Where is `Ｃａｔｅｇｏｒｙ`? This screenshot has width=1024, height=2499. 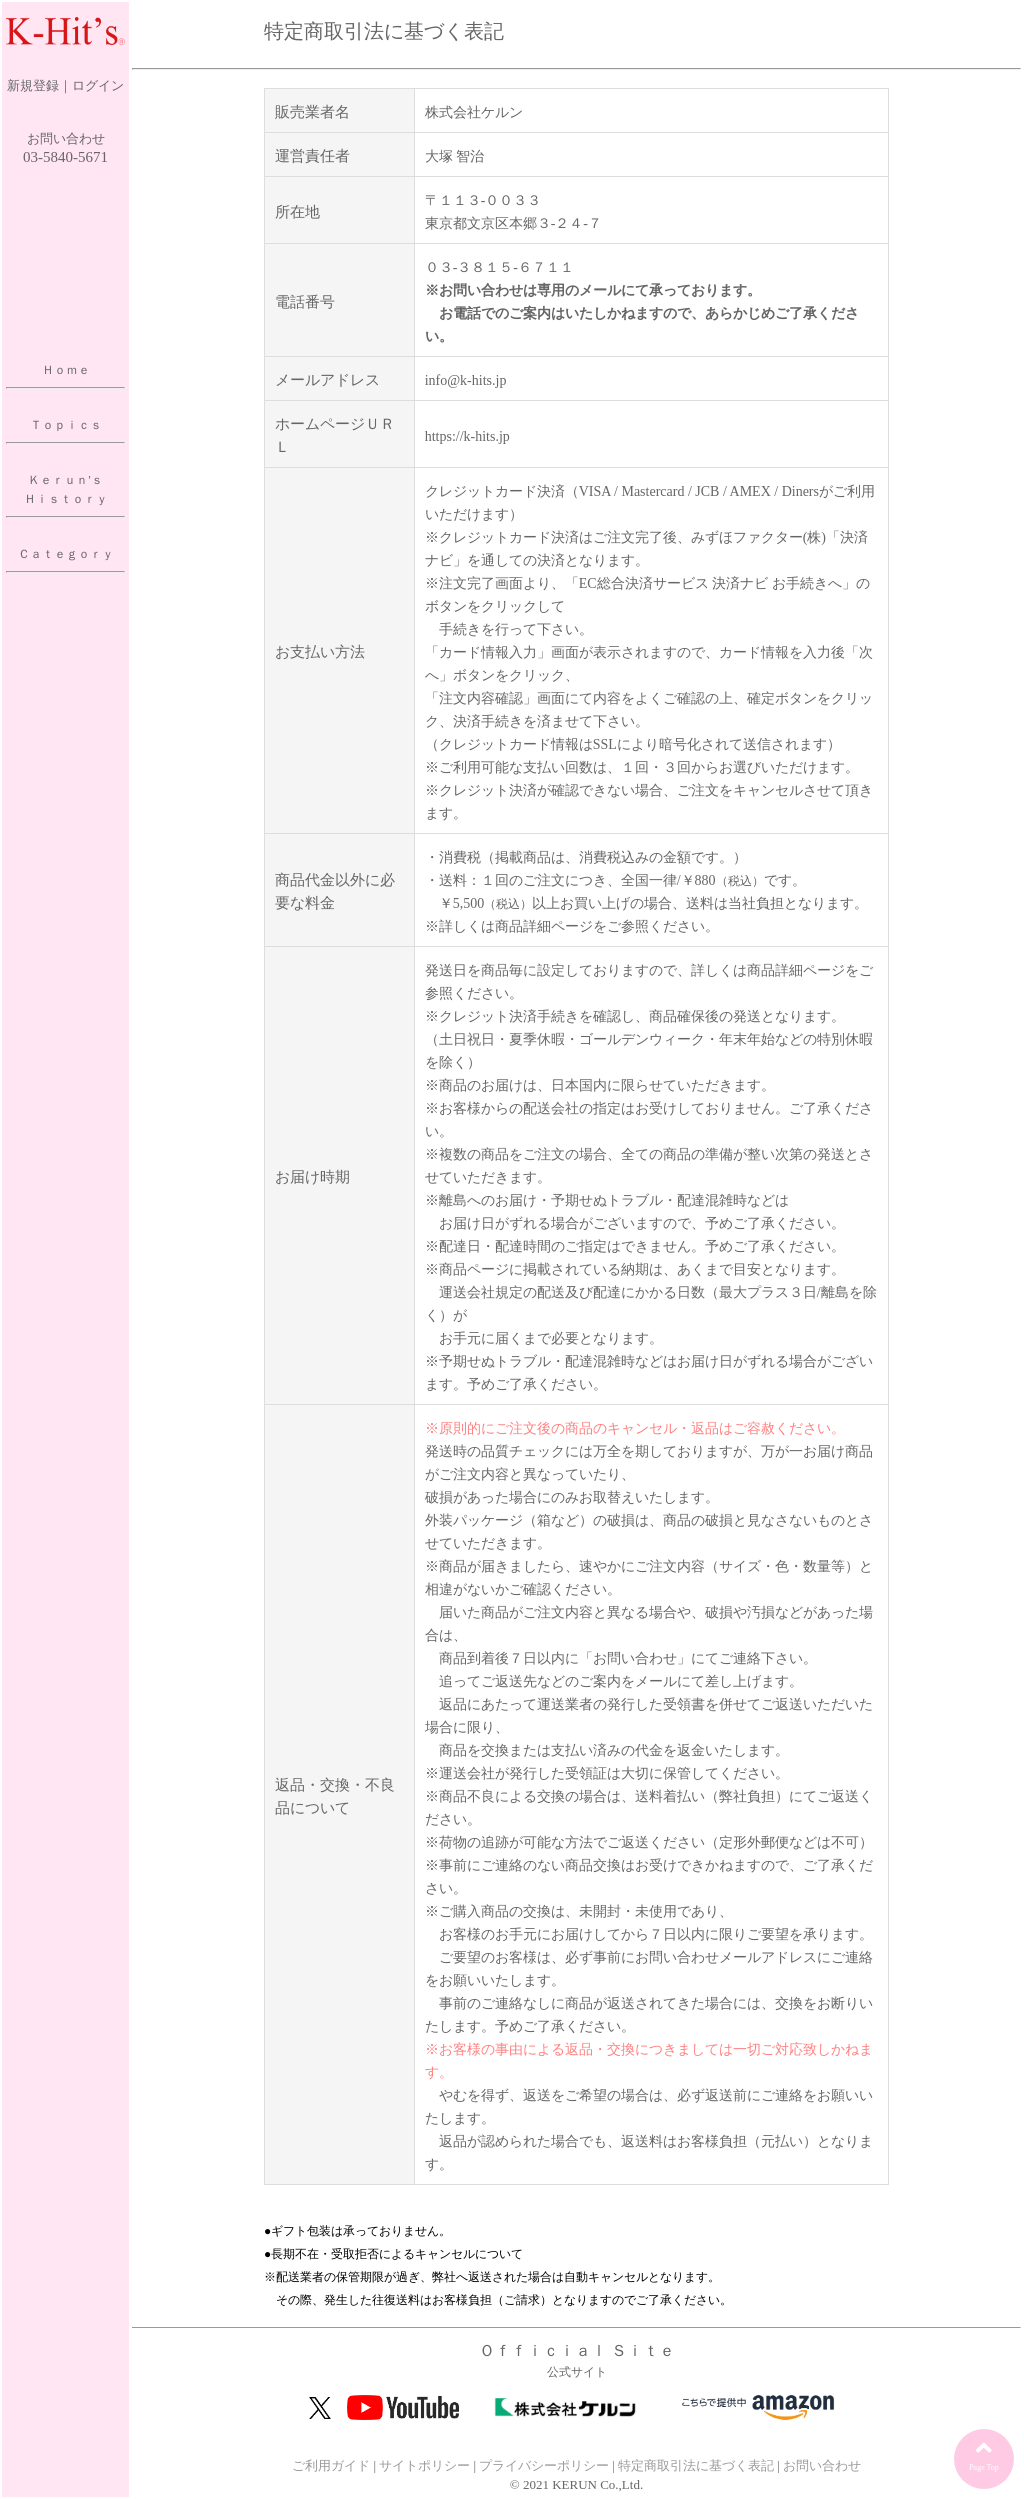
Ｃａｔｅｇｏｒｙ is located at coordinates (66, 554).